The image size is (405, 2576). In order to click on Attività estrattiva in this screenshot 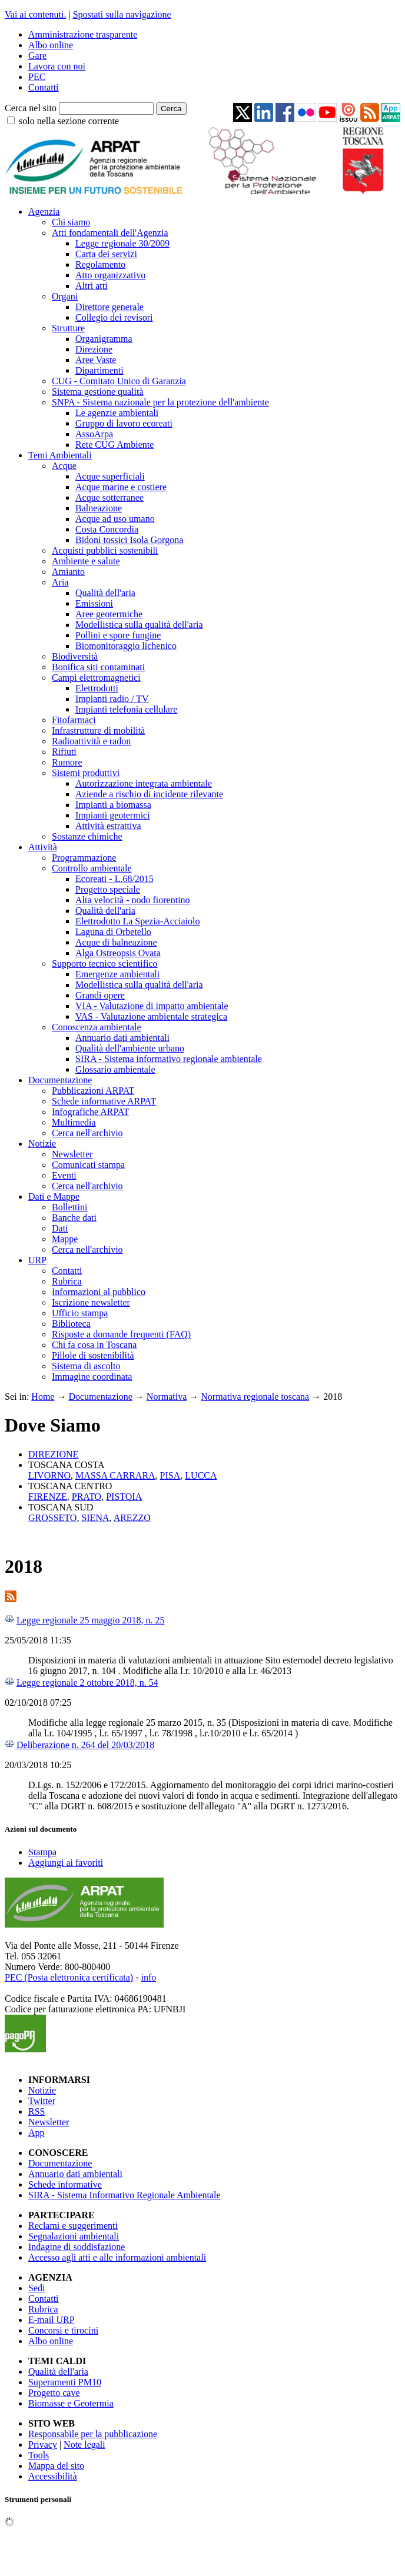, I will do `click(108, 826)`.